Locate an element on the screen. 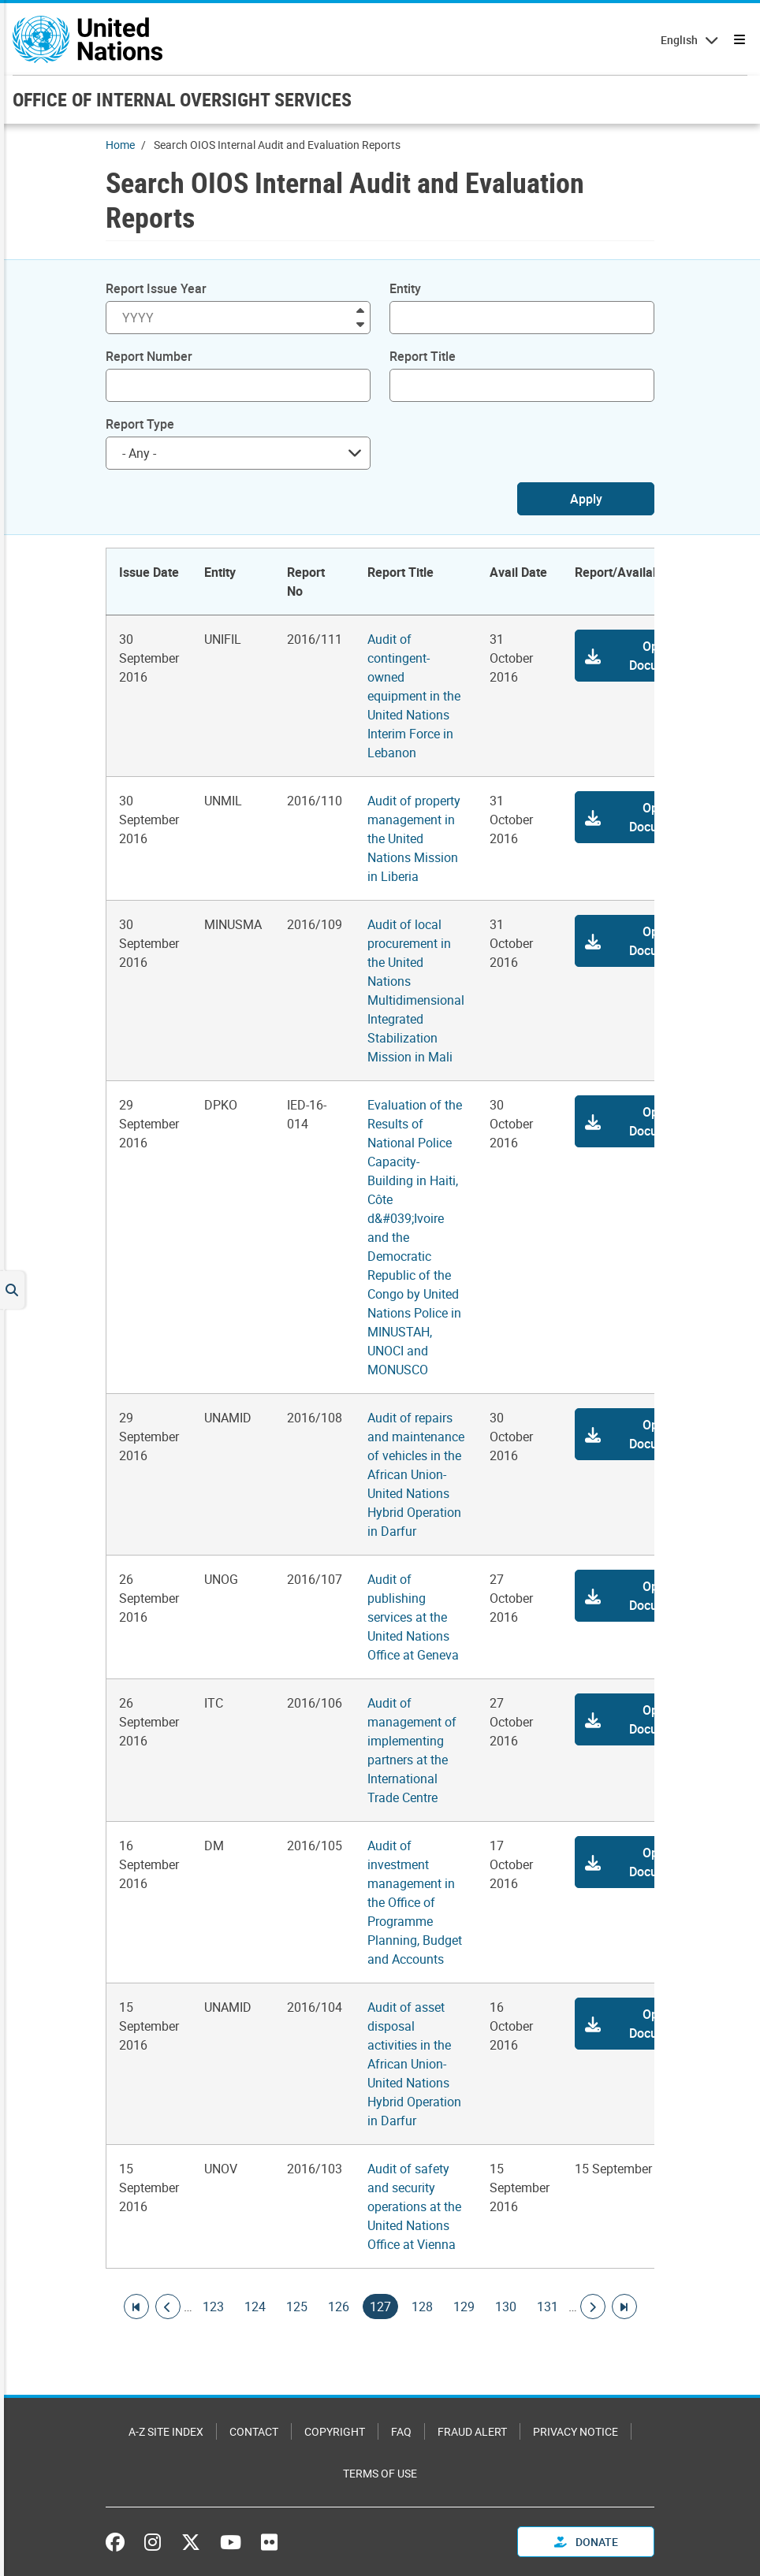 This screenshot has height=2576, width=760. Fraud Alert is located at coordinates (472, 2431).